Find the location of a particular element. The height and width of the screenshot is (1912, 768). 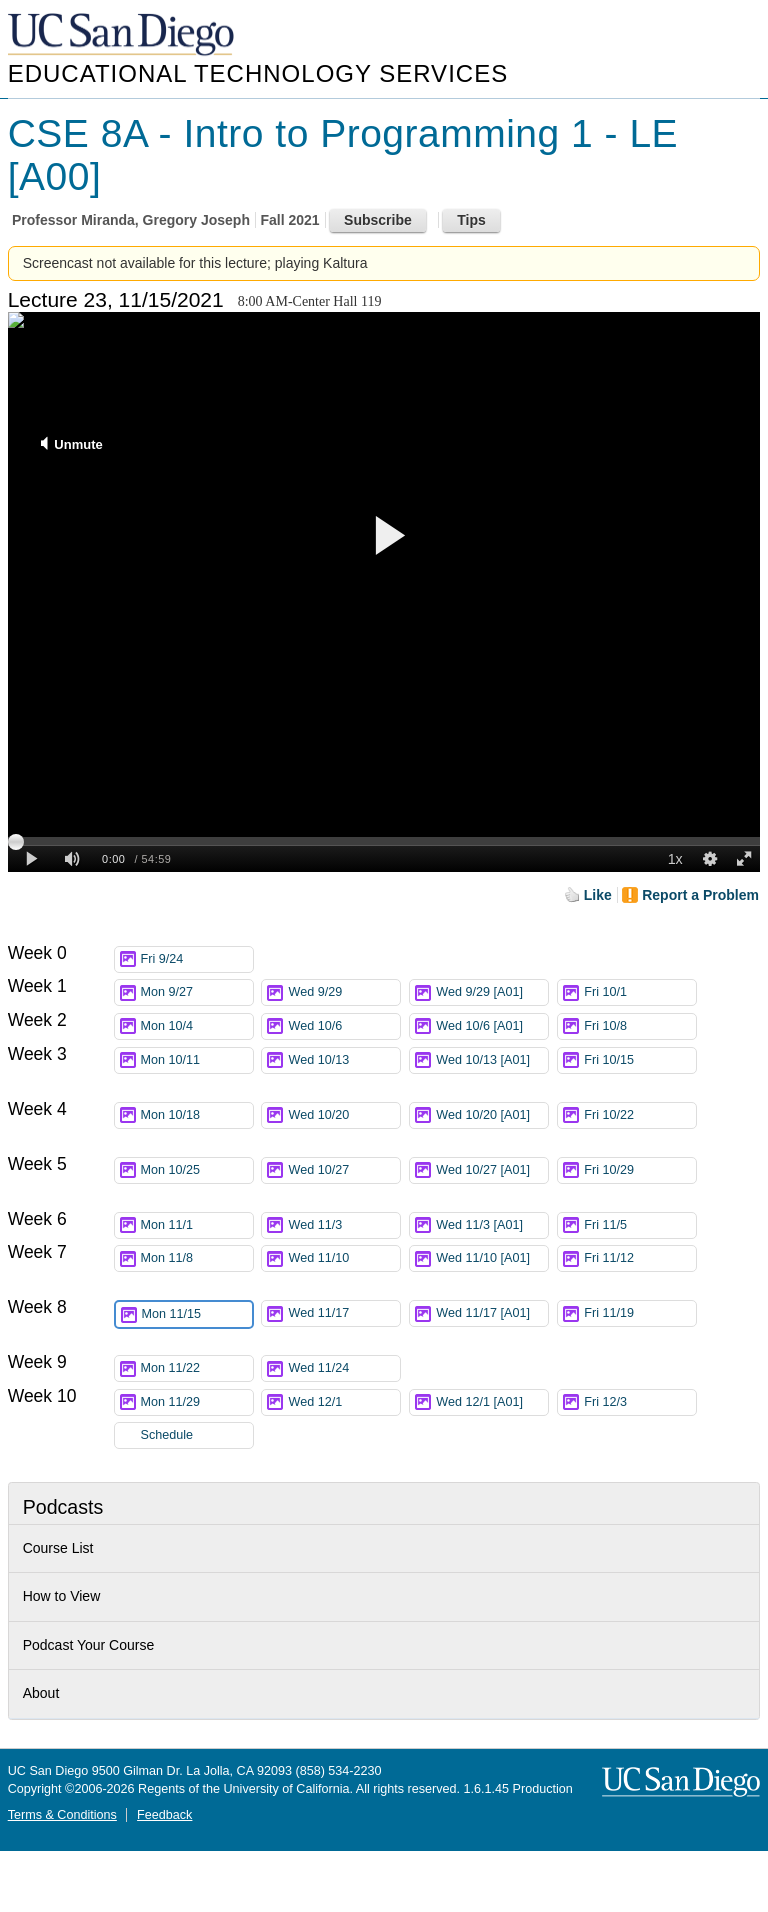

Mon 10/25 is located at coordinates (197, 1170).